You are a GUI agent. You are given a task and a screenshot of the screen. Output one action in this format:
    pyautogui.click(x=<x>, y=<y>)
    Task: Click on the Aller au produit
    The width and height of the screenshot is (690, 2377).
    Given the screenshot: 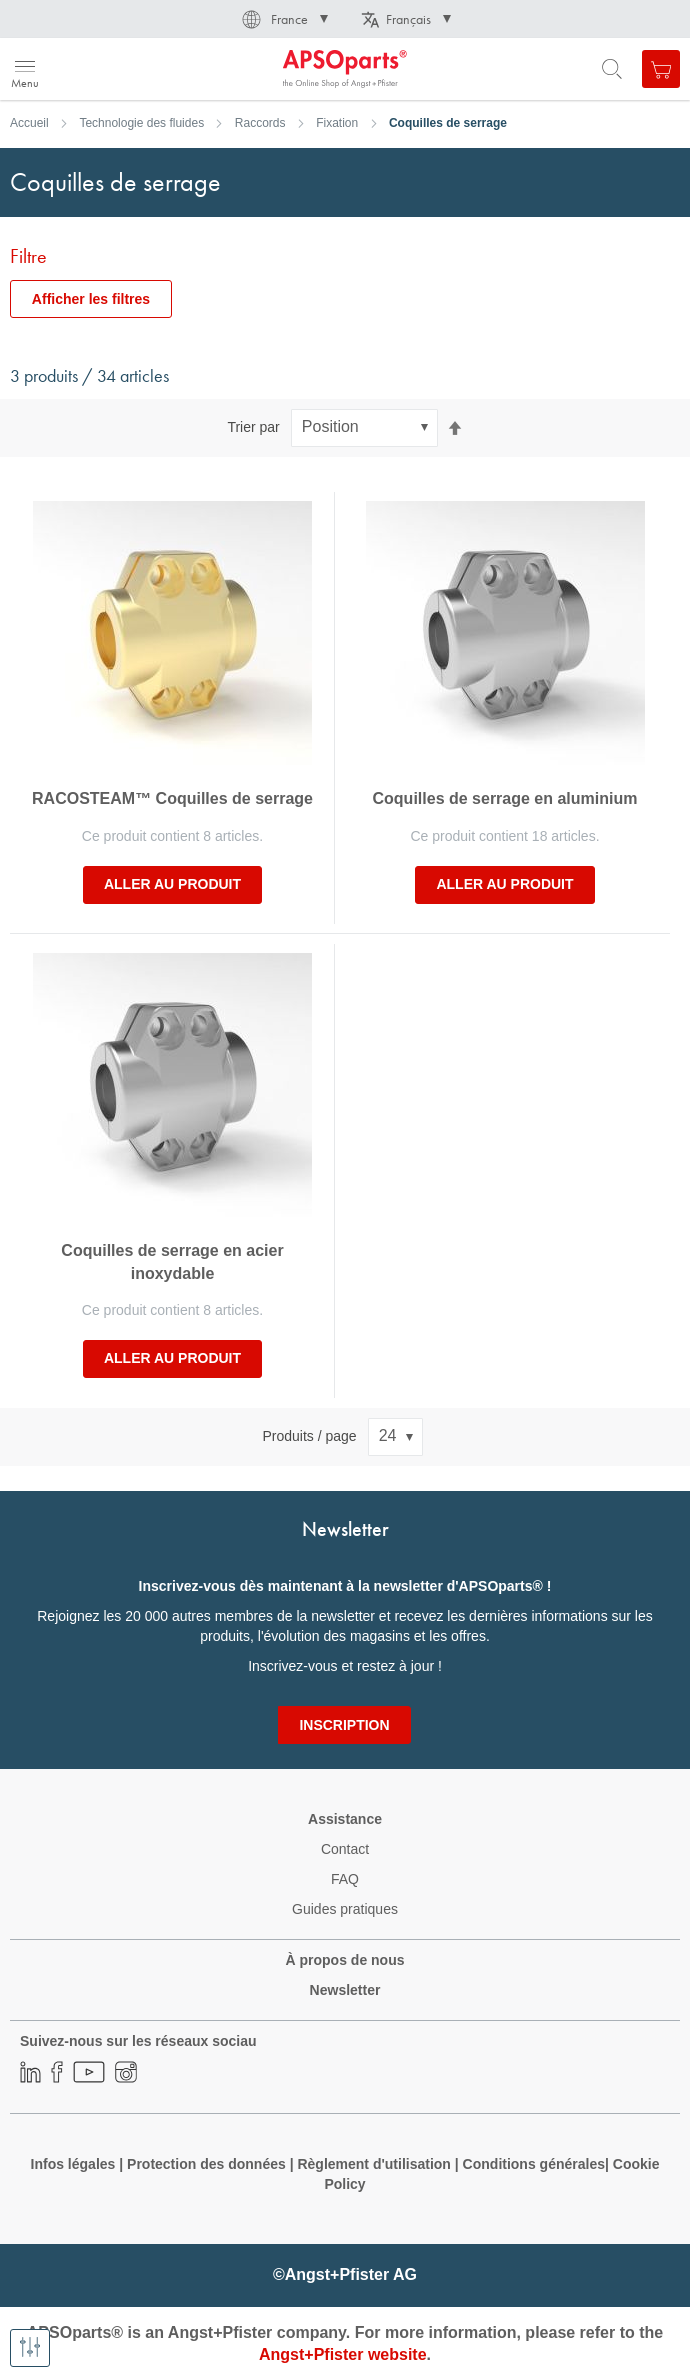 What is the action you would take?
    pyautogui.click(x=172, y=884)
    